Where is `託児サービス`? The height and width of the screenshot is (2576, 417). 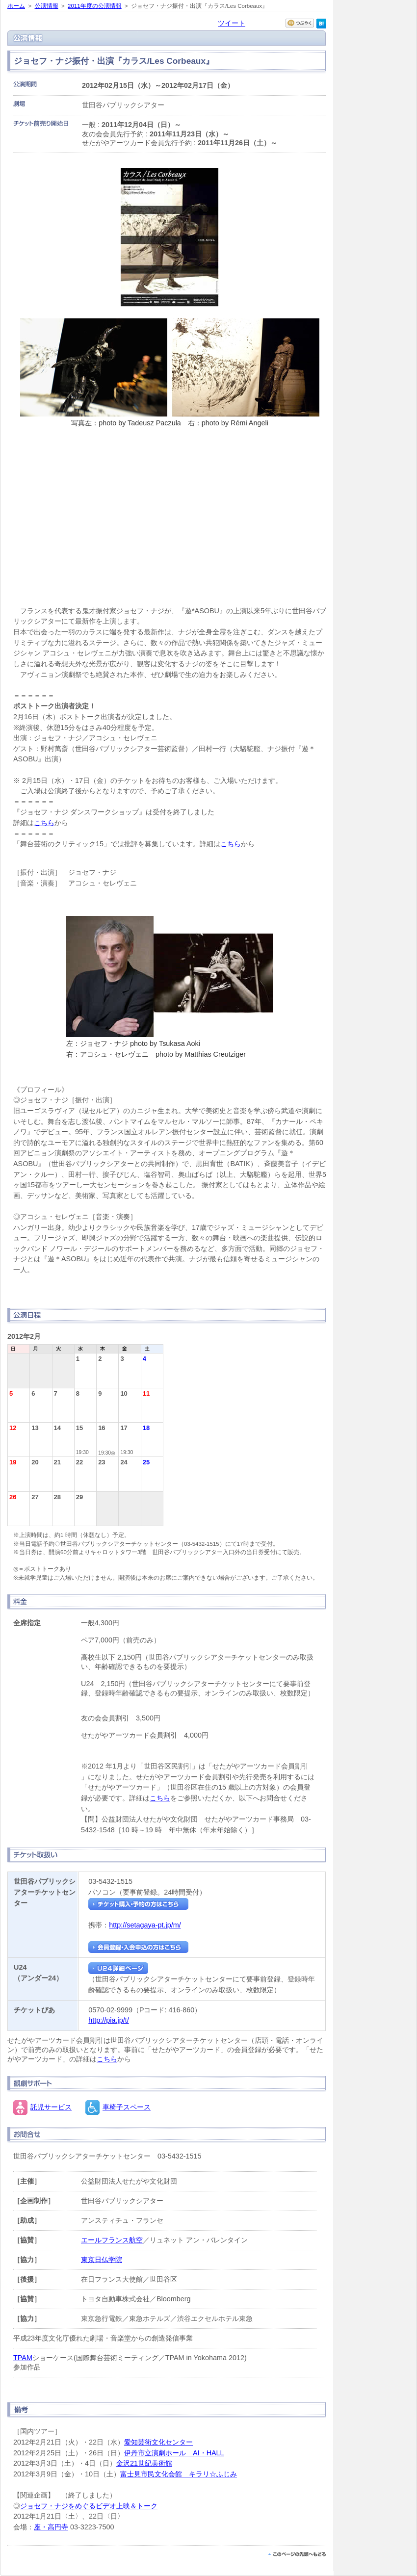
託児サービス is located at coordinates (51, 2107).